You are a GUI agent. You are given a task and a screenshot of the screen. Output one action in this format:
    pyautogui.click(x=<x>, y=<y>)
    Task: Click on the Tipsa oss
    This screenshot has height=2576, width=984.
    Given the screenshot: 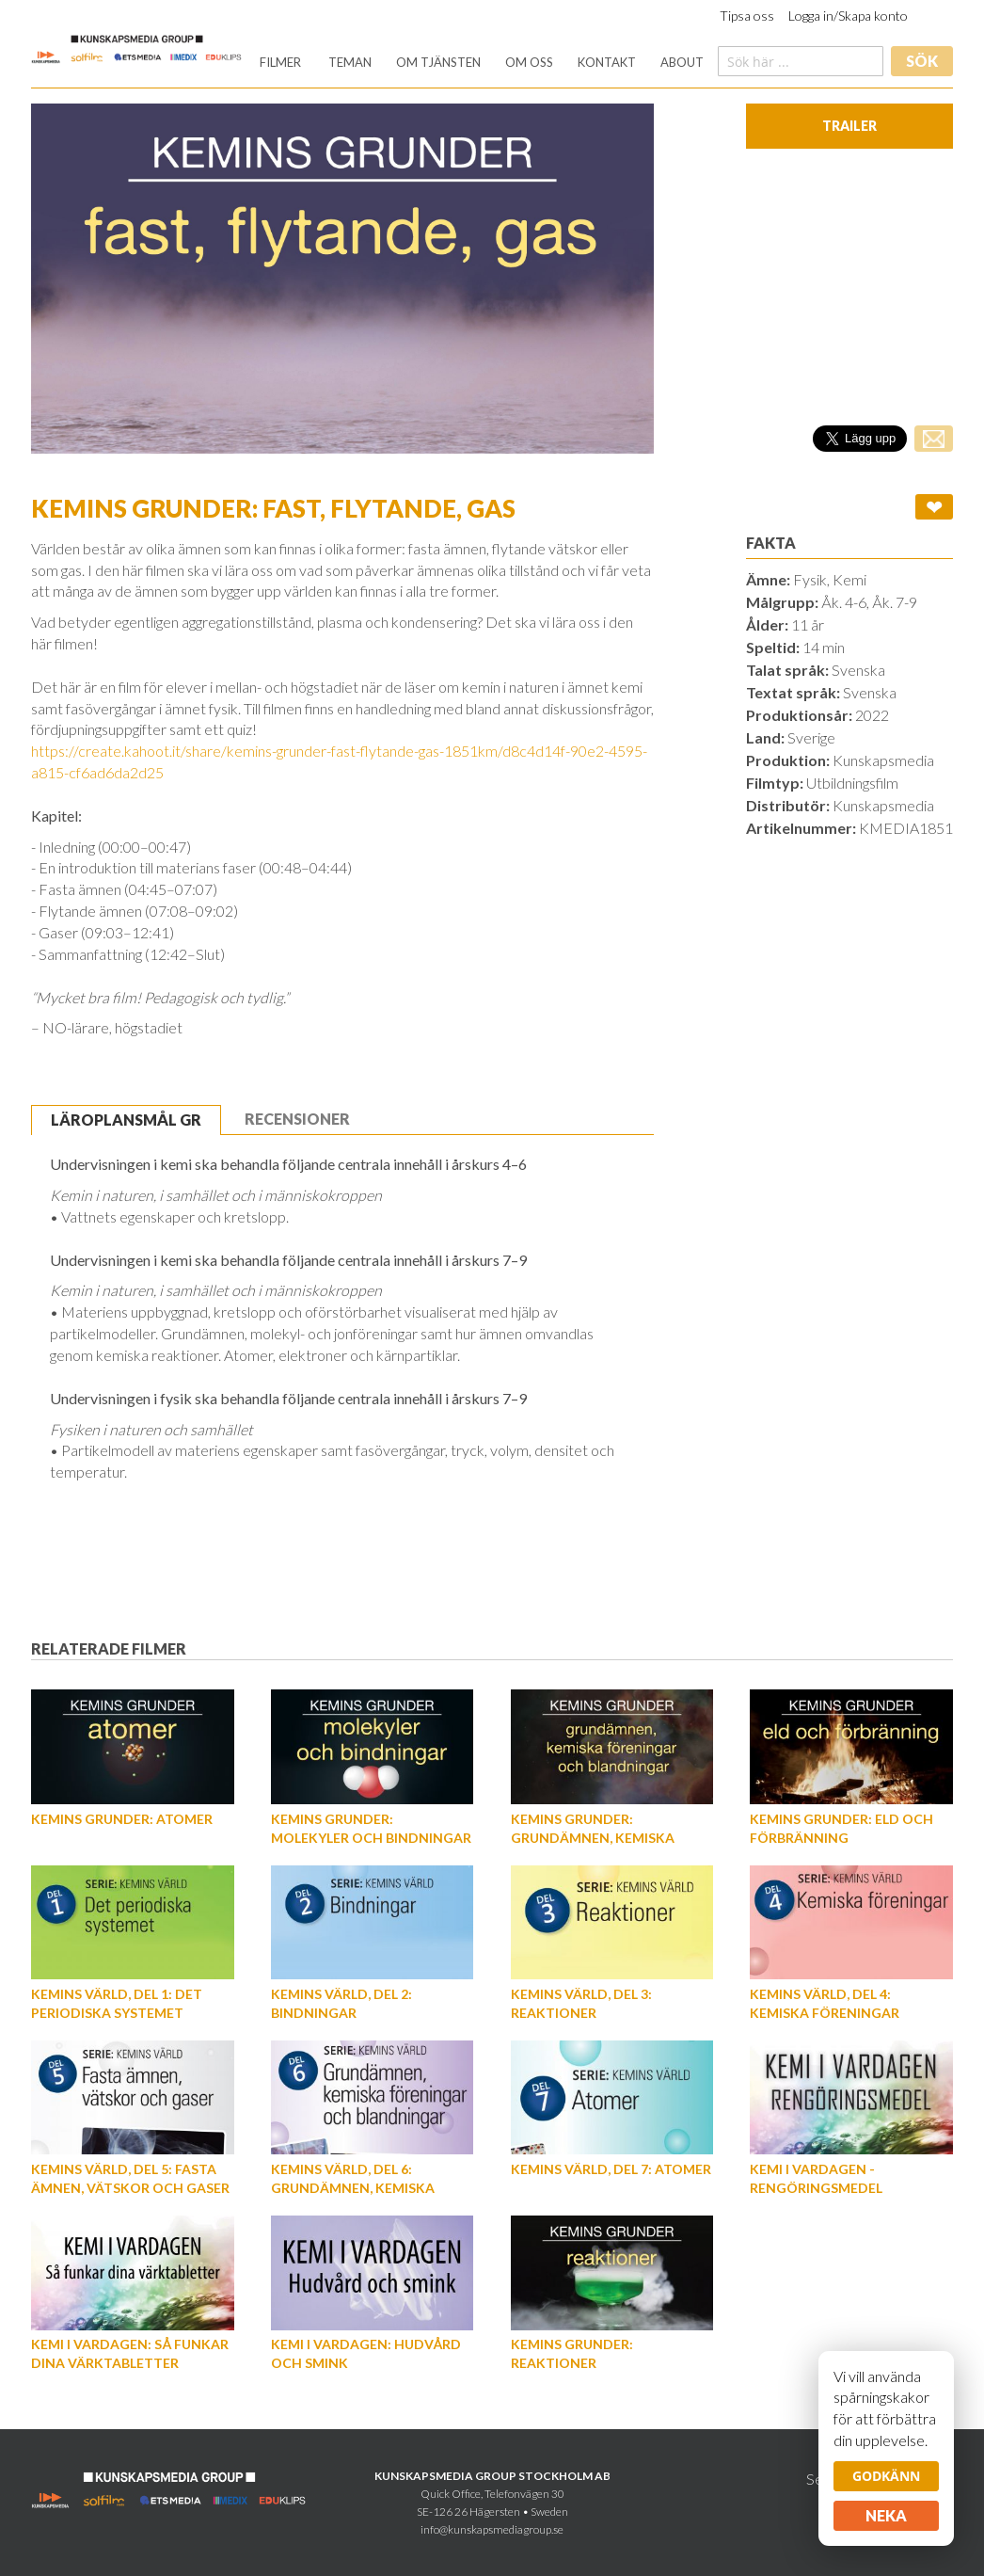 What is the action you would take?
    pyautogui.click(x=747, y=16)
    